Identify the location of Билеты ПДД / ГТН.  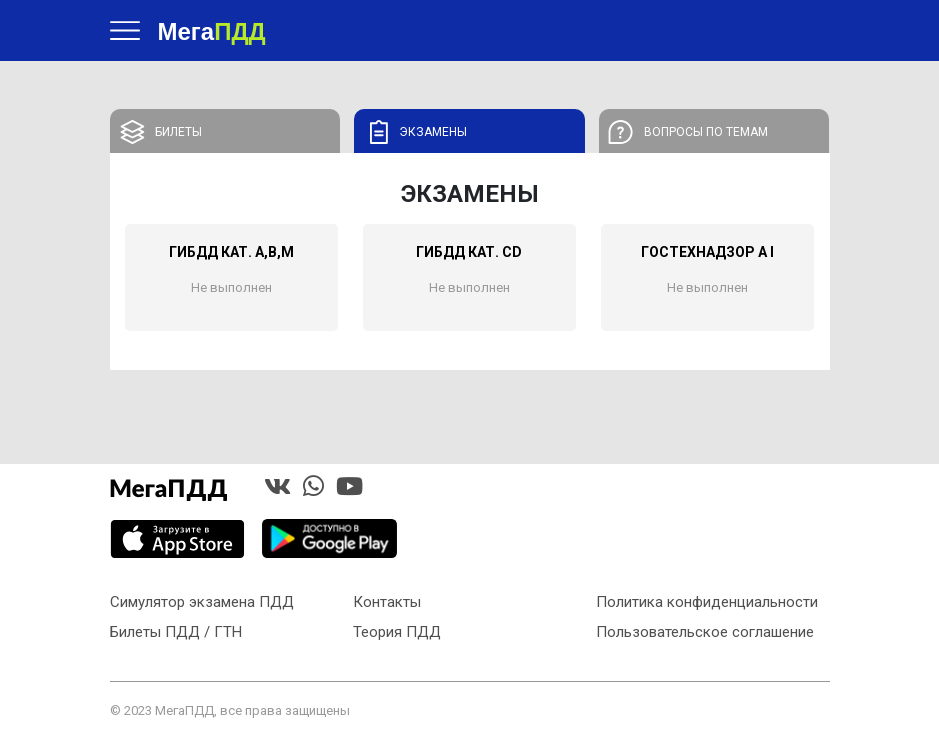
(176, 632).